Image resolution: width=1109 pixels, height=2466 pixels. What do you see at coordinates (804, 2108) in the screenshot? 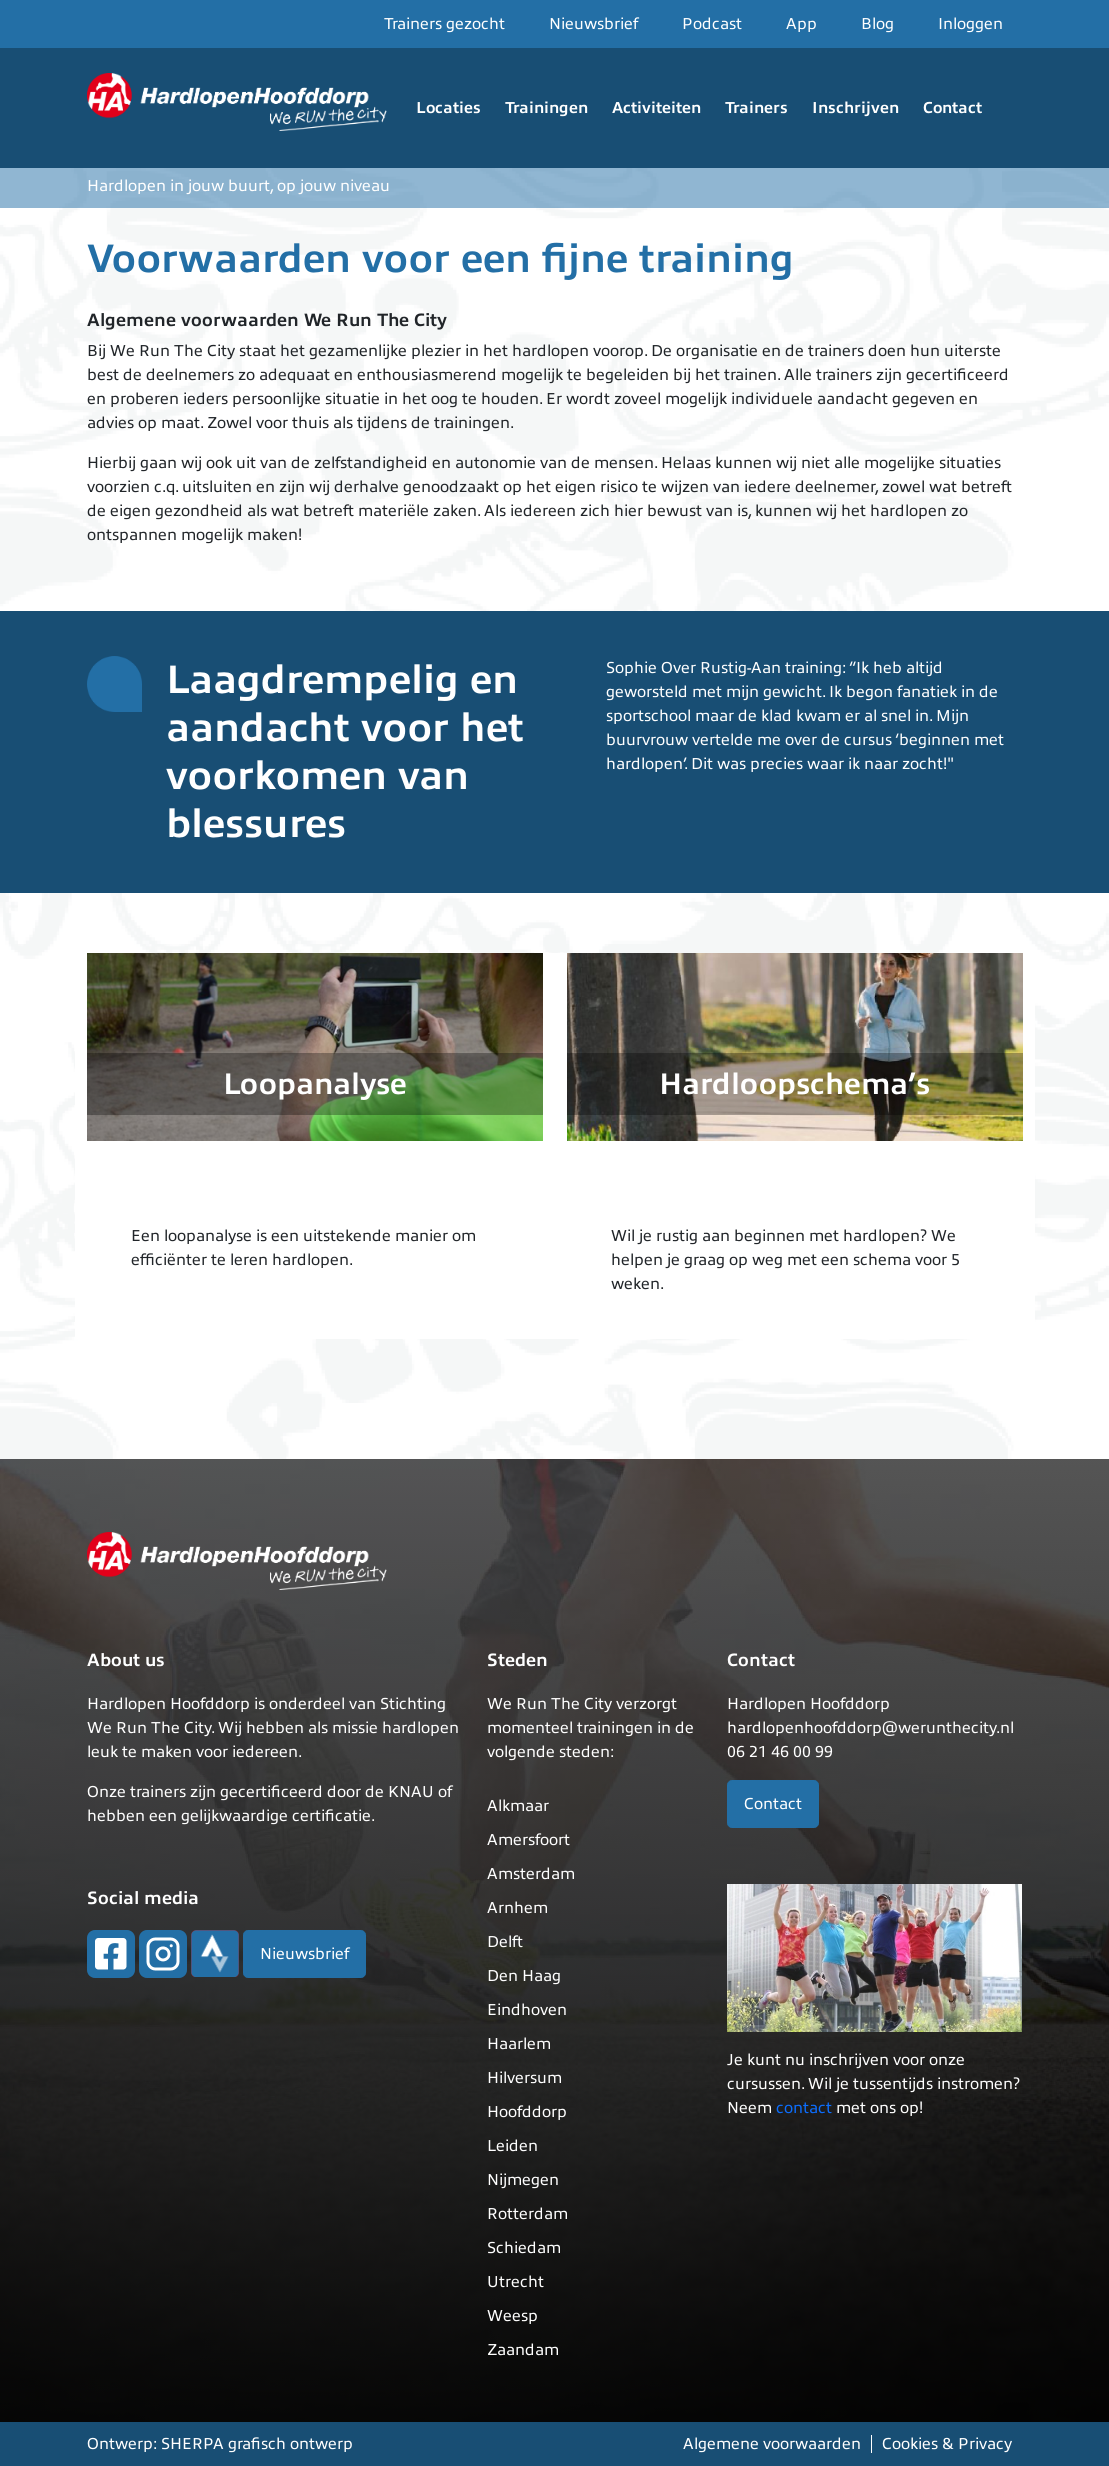
I see `contact` at bounding box center [804, 2108].